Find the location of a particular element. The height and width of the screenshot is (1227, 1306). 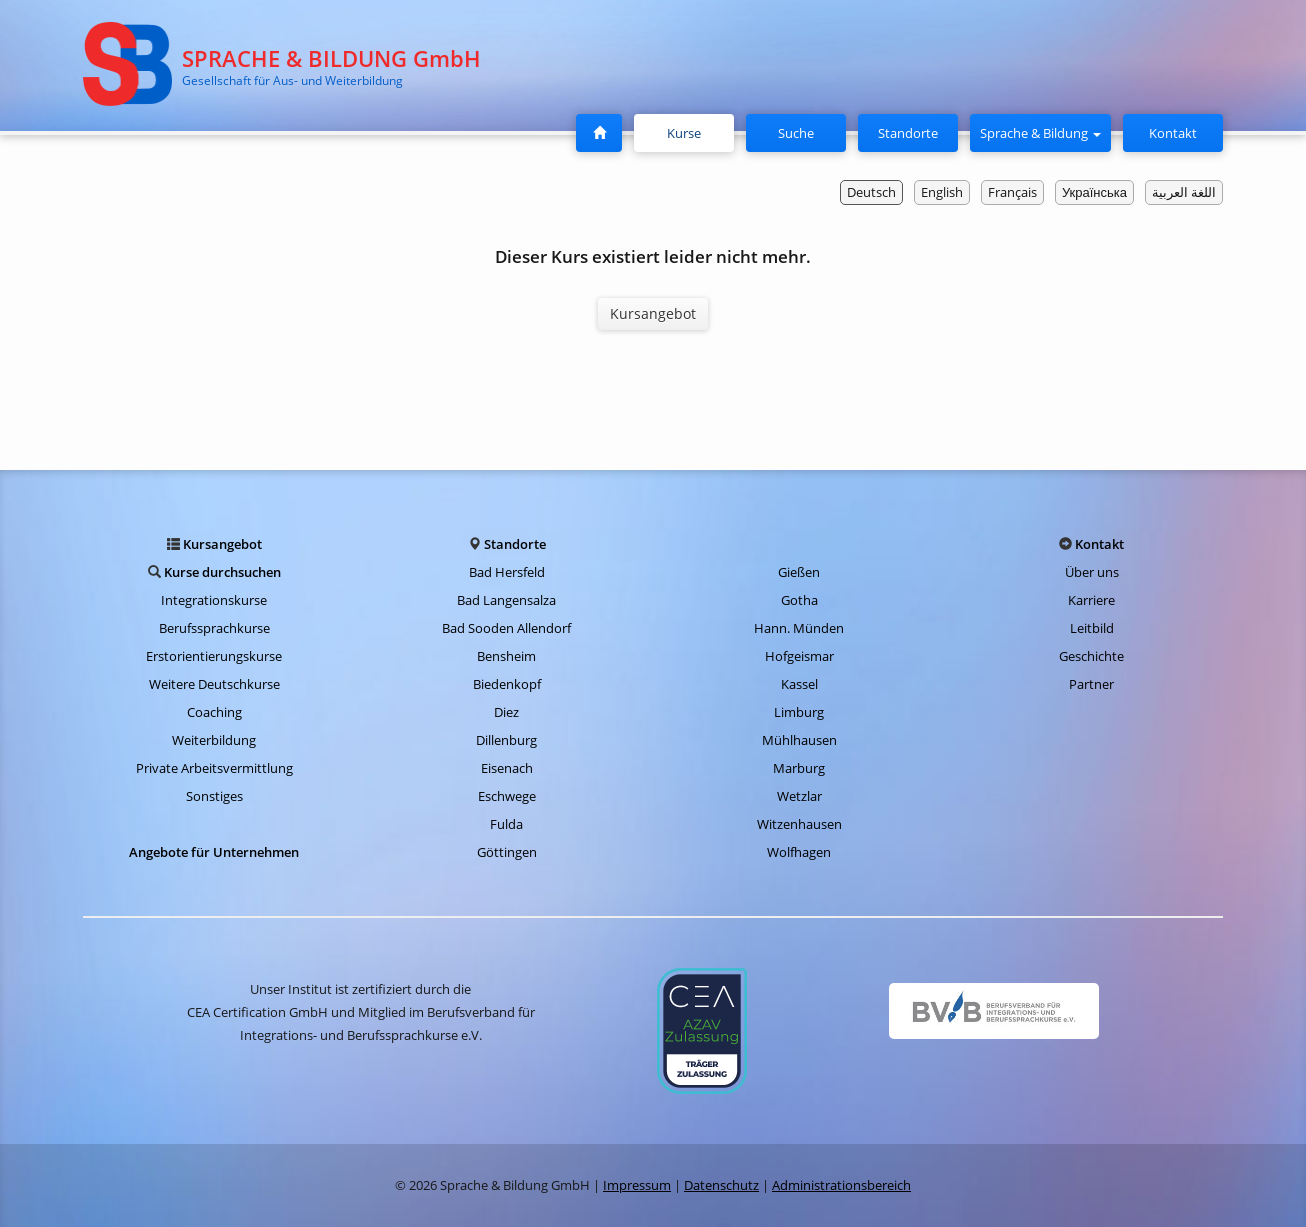

Hofgeismar is located at coordinates (799, 656).